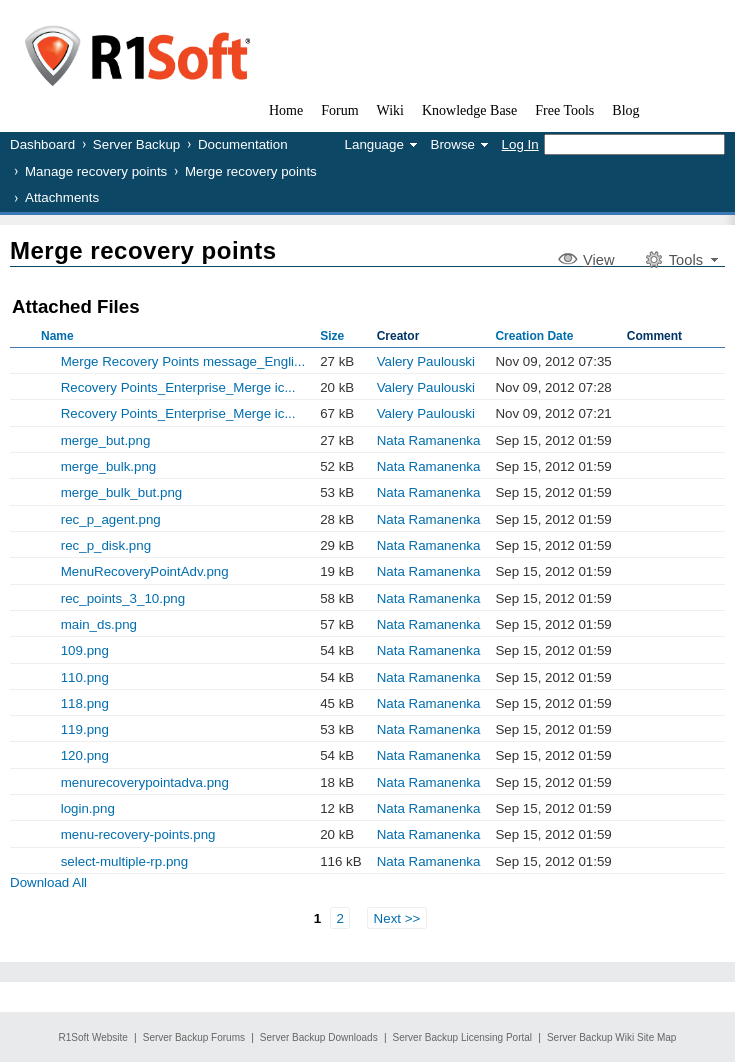  I want to click on 110.png, so click(85, 677).